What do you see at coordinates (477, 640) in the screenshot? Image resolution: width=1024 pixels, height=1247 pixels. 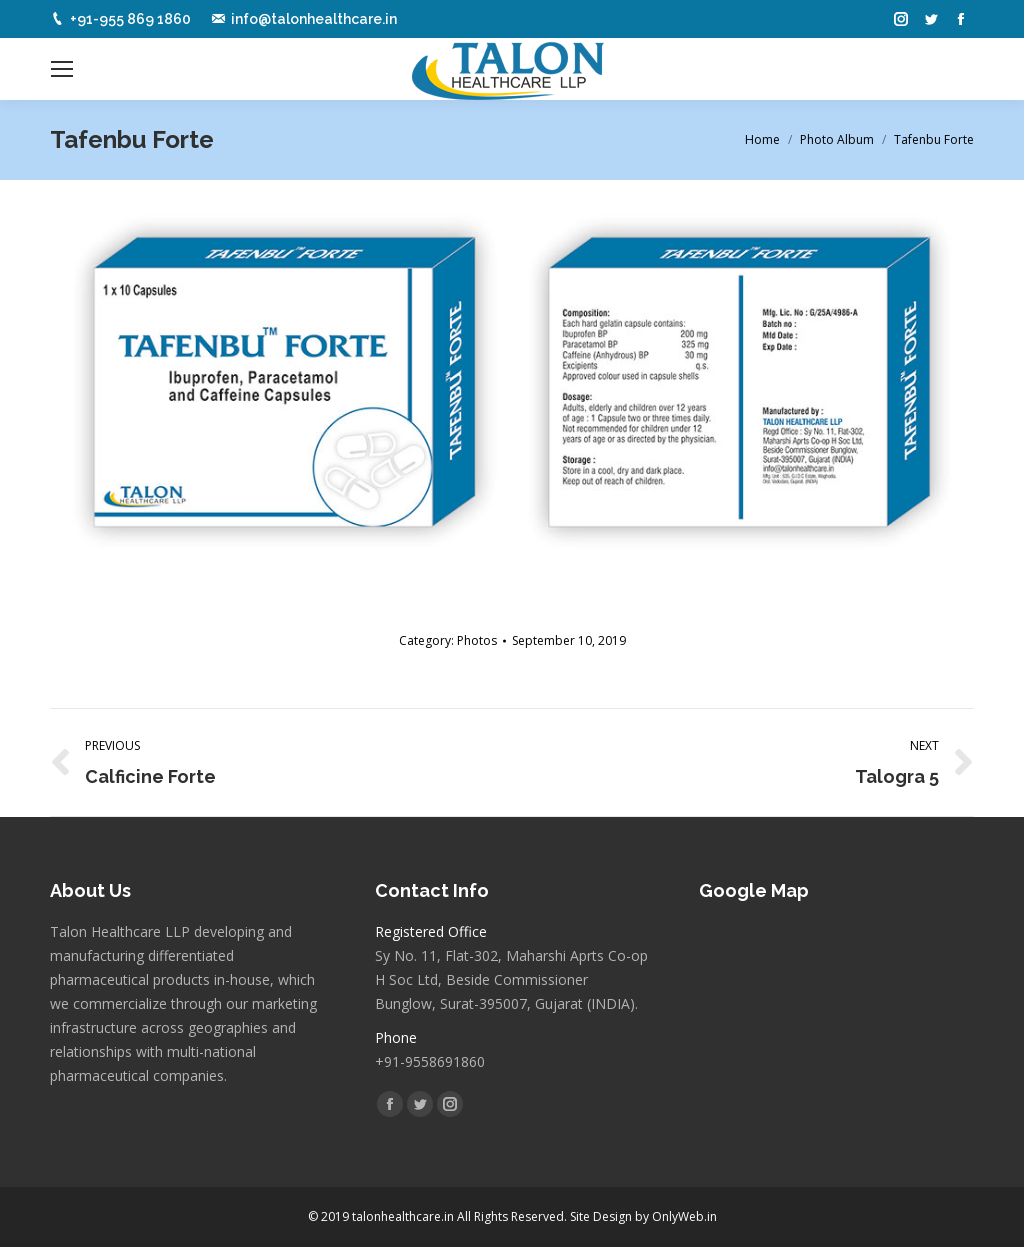 I see `Photos` at bounding box center [477, 640].